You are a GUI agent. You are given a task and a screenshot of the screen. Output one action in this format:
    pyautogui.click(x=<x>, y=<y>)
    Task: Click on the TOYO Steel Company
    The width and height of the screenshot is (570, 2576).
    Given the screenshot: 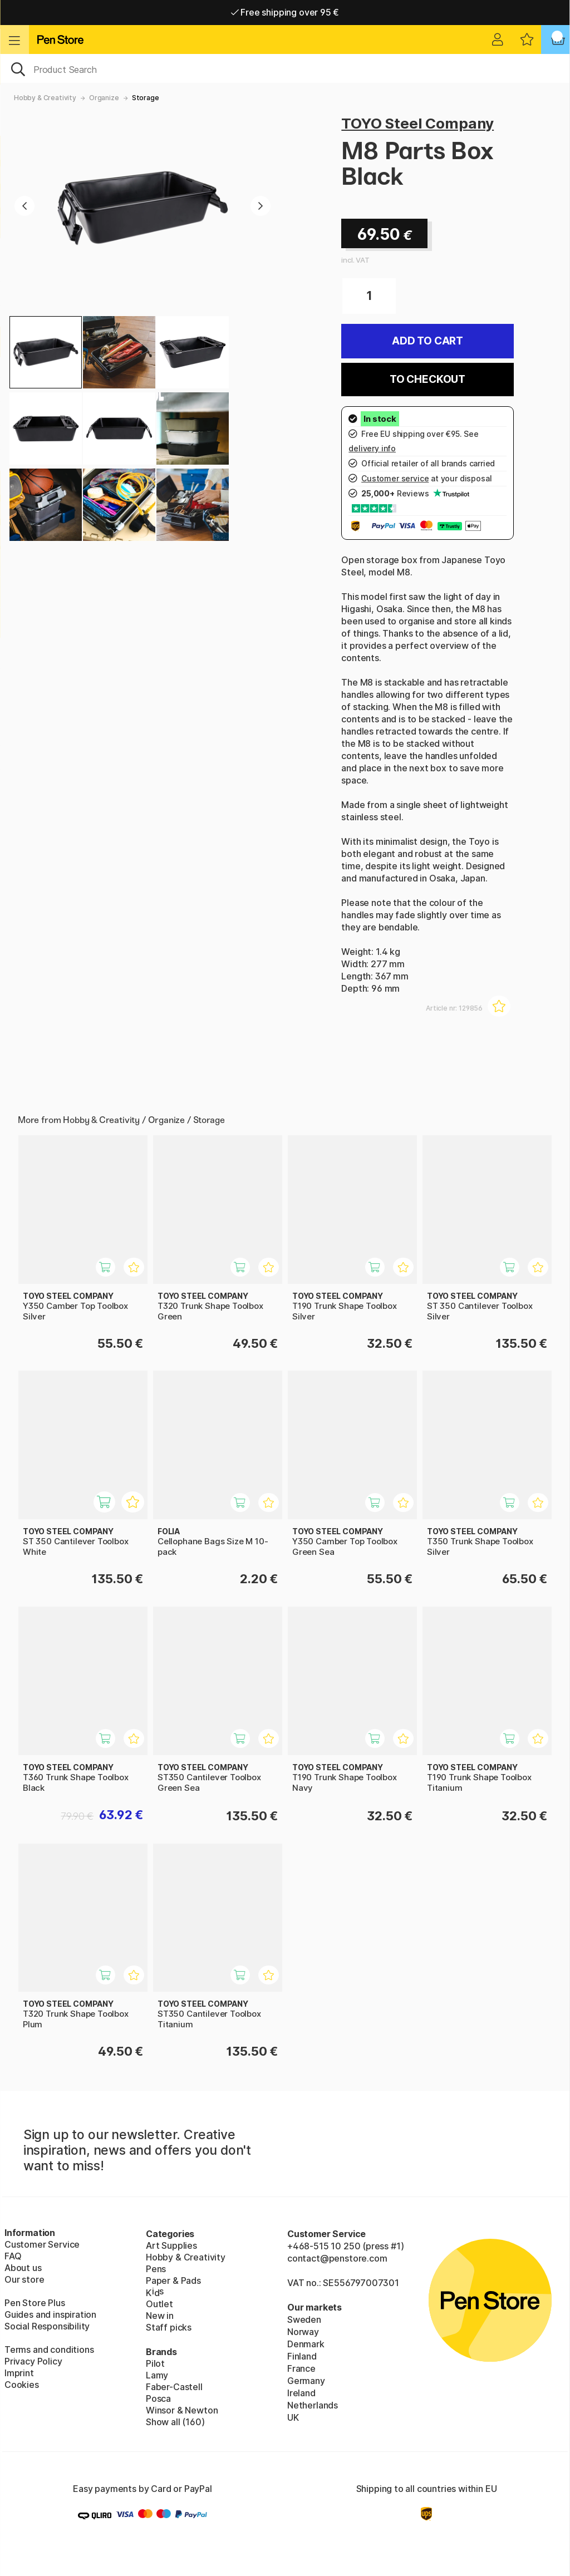 What is the action you would take?
    pyautogui.click(x=417, y=123)
    